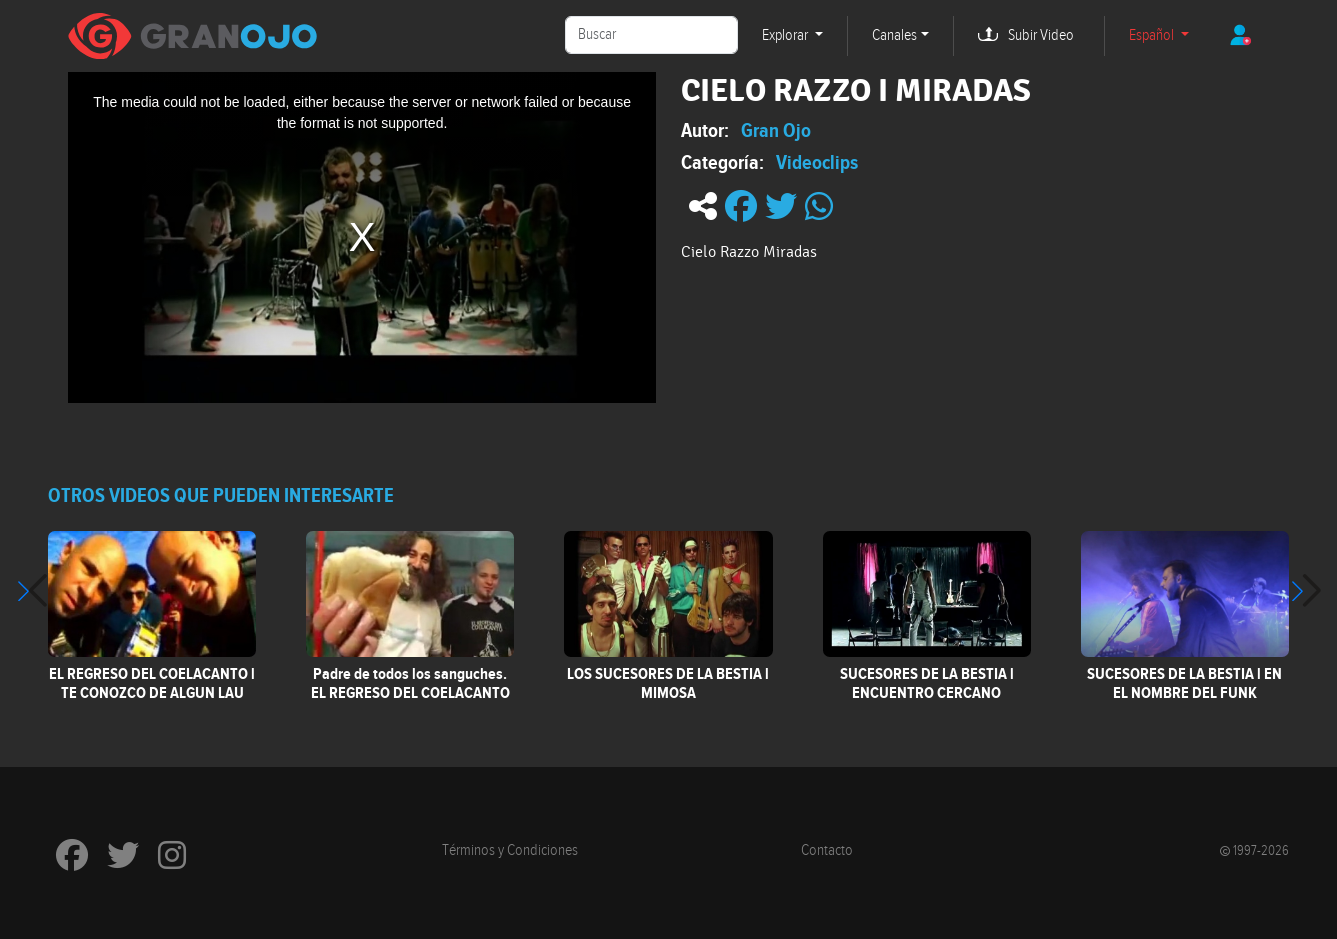 Image resolution: width=1337 pixels, height=939 pixels. I want to click on Subir Video, so click(1041, 35).